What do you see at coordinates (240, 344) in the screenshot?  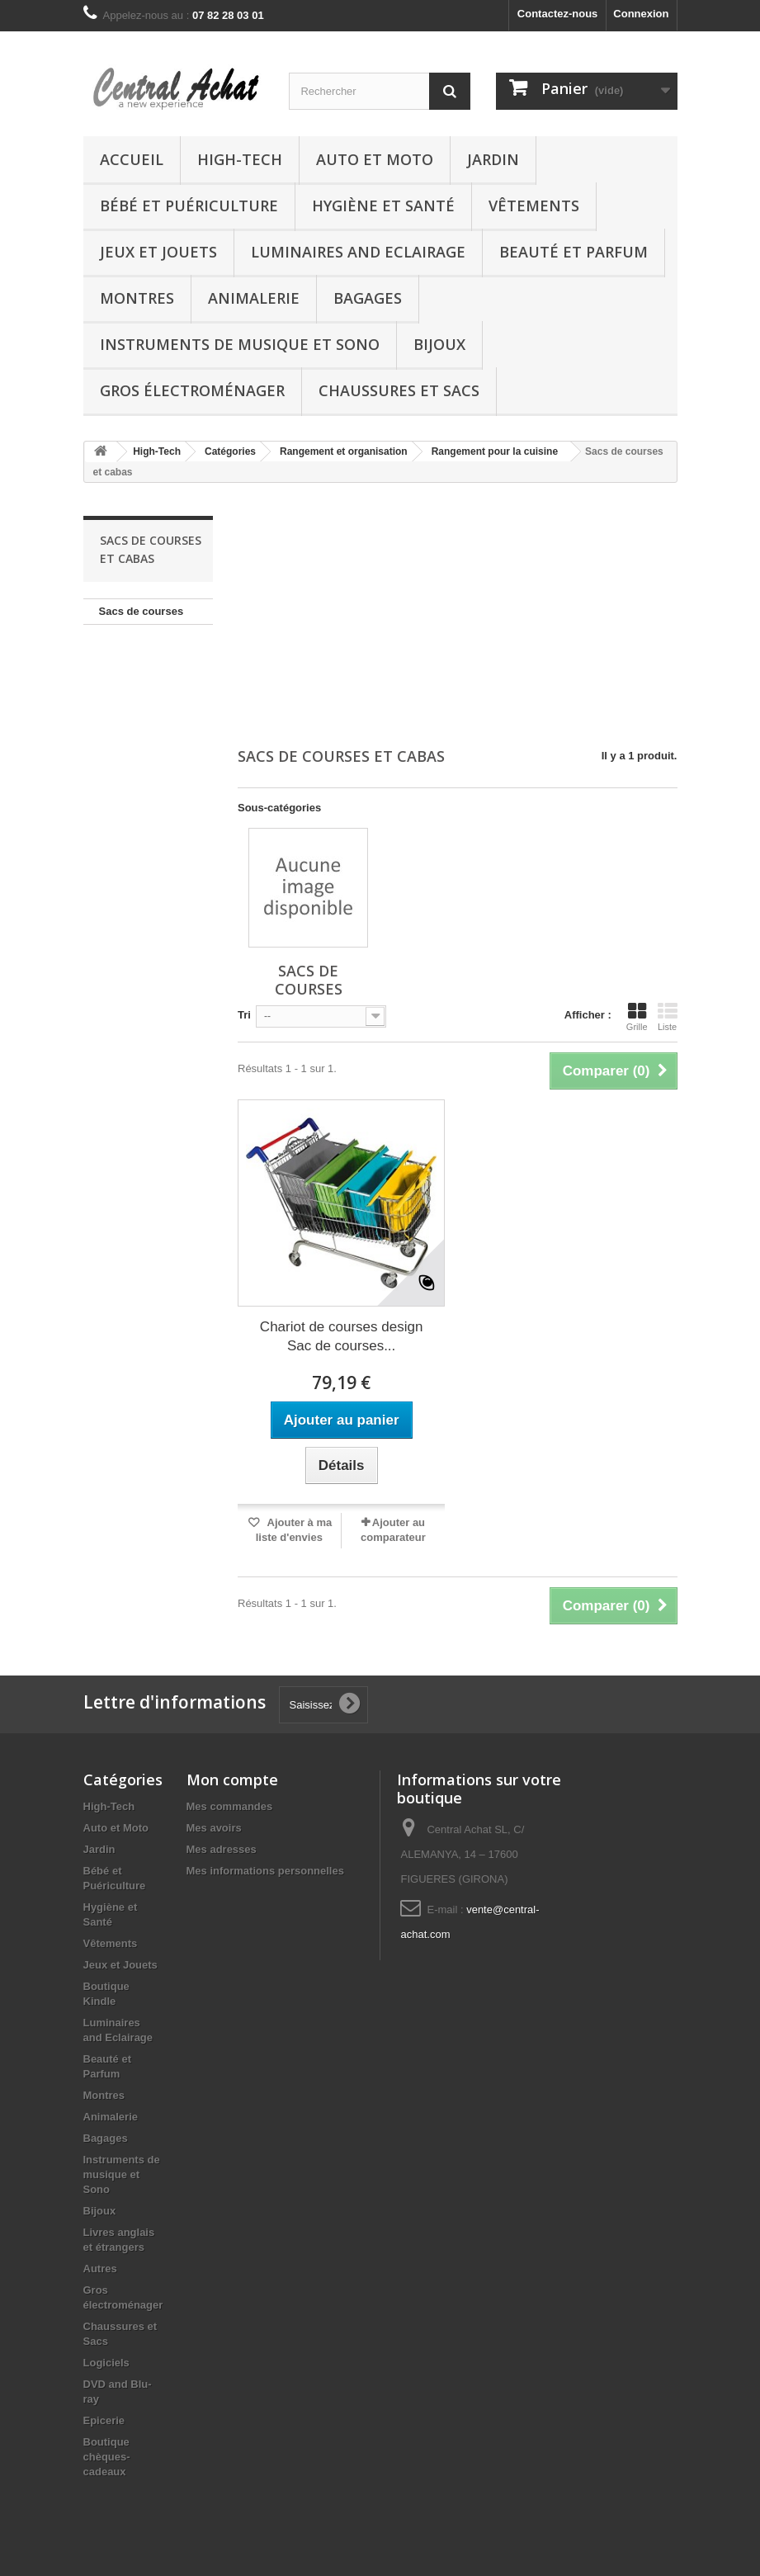 I see `Instruments de musique et Sono` at bounding box center [240, 344].